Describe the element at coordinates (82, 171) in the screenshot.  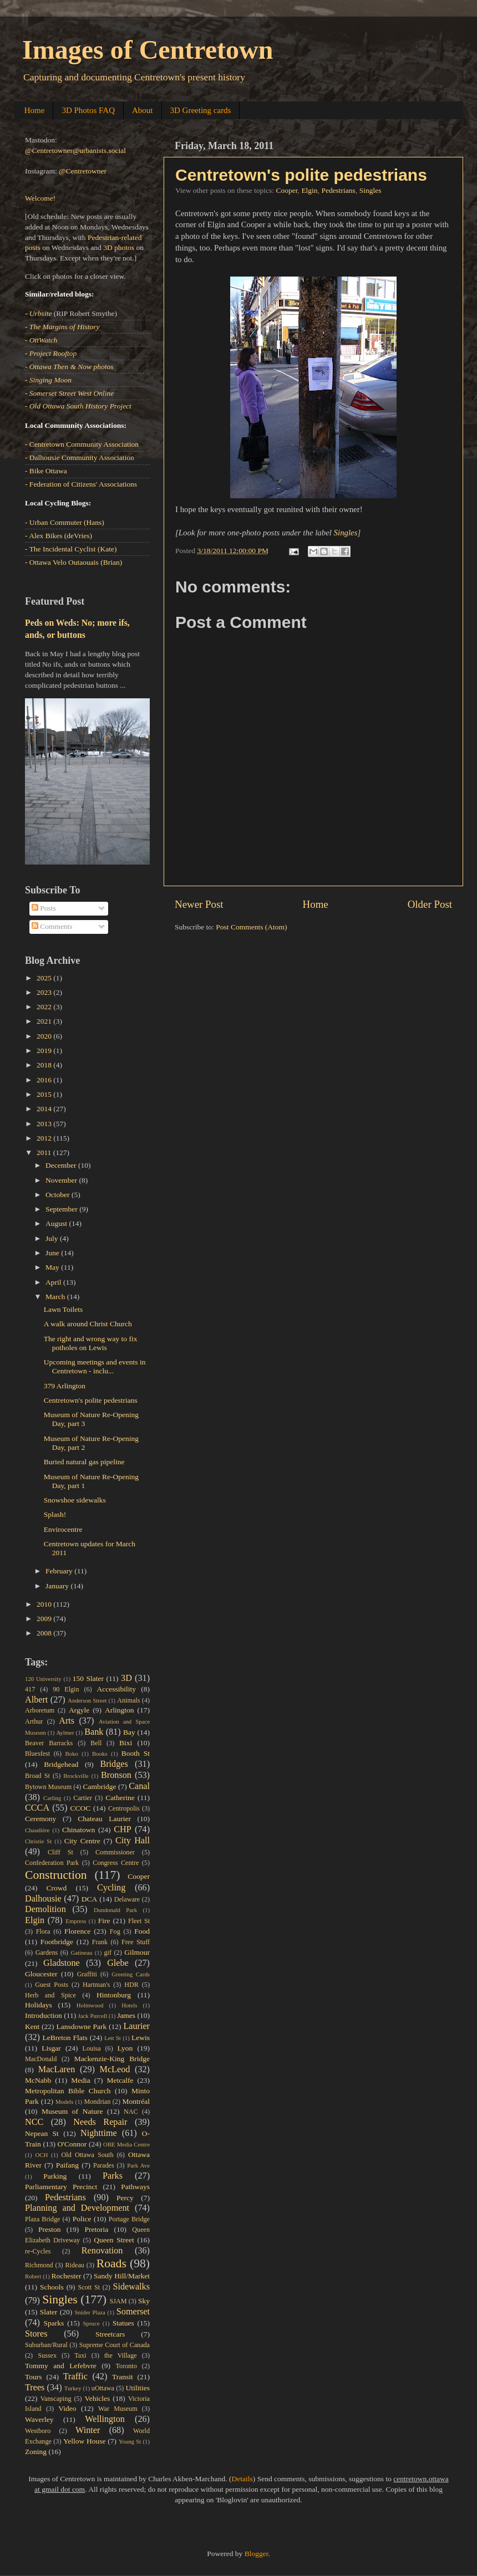
I see `@Centretowner` at that location.